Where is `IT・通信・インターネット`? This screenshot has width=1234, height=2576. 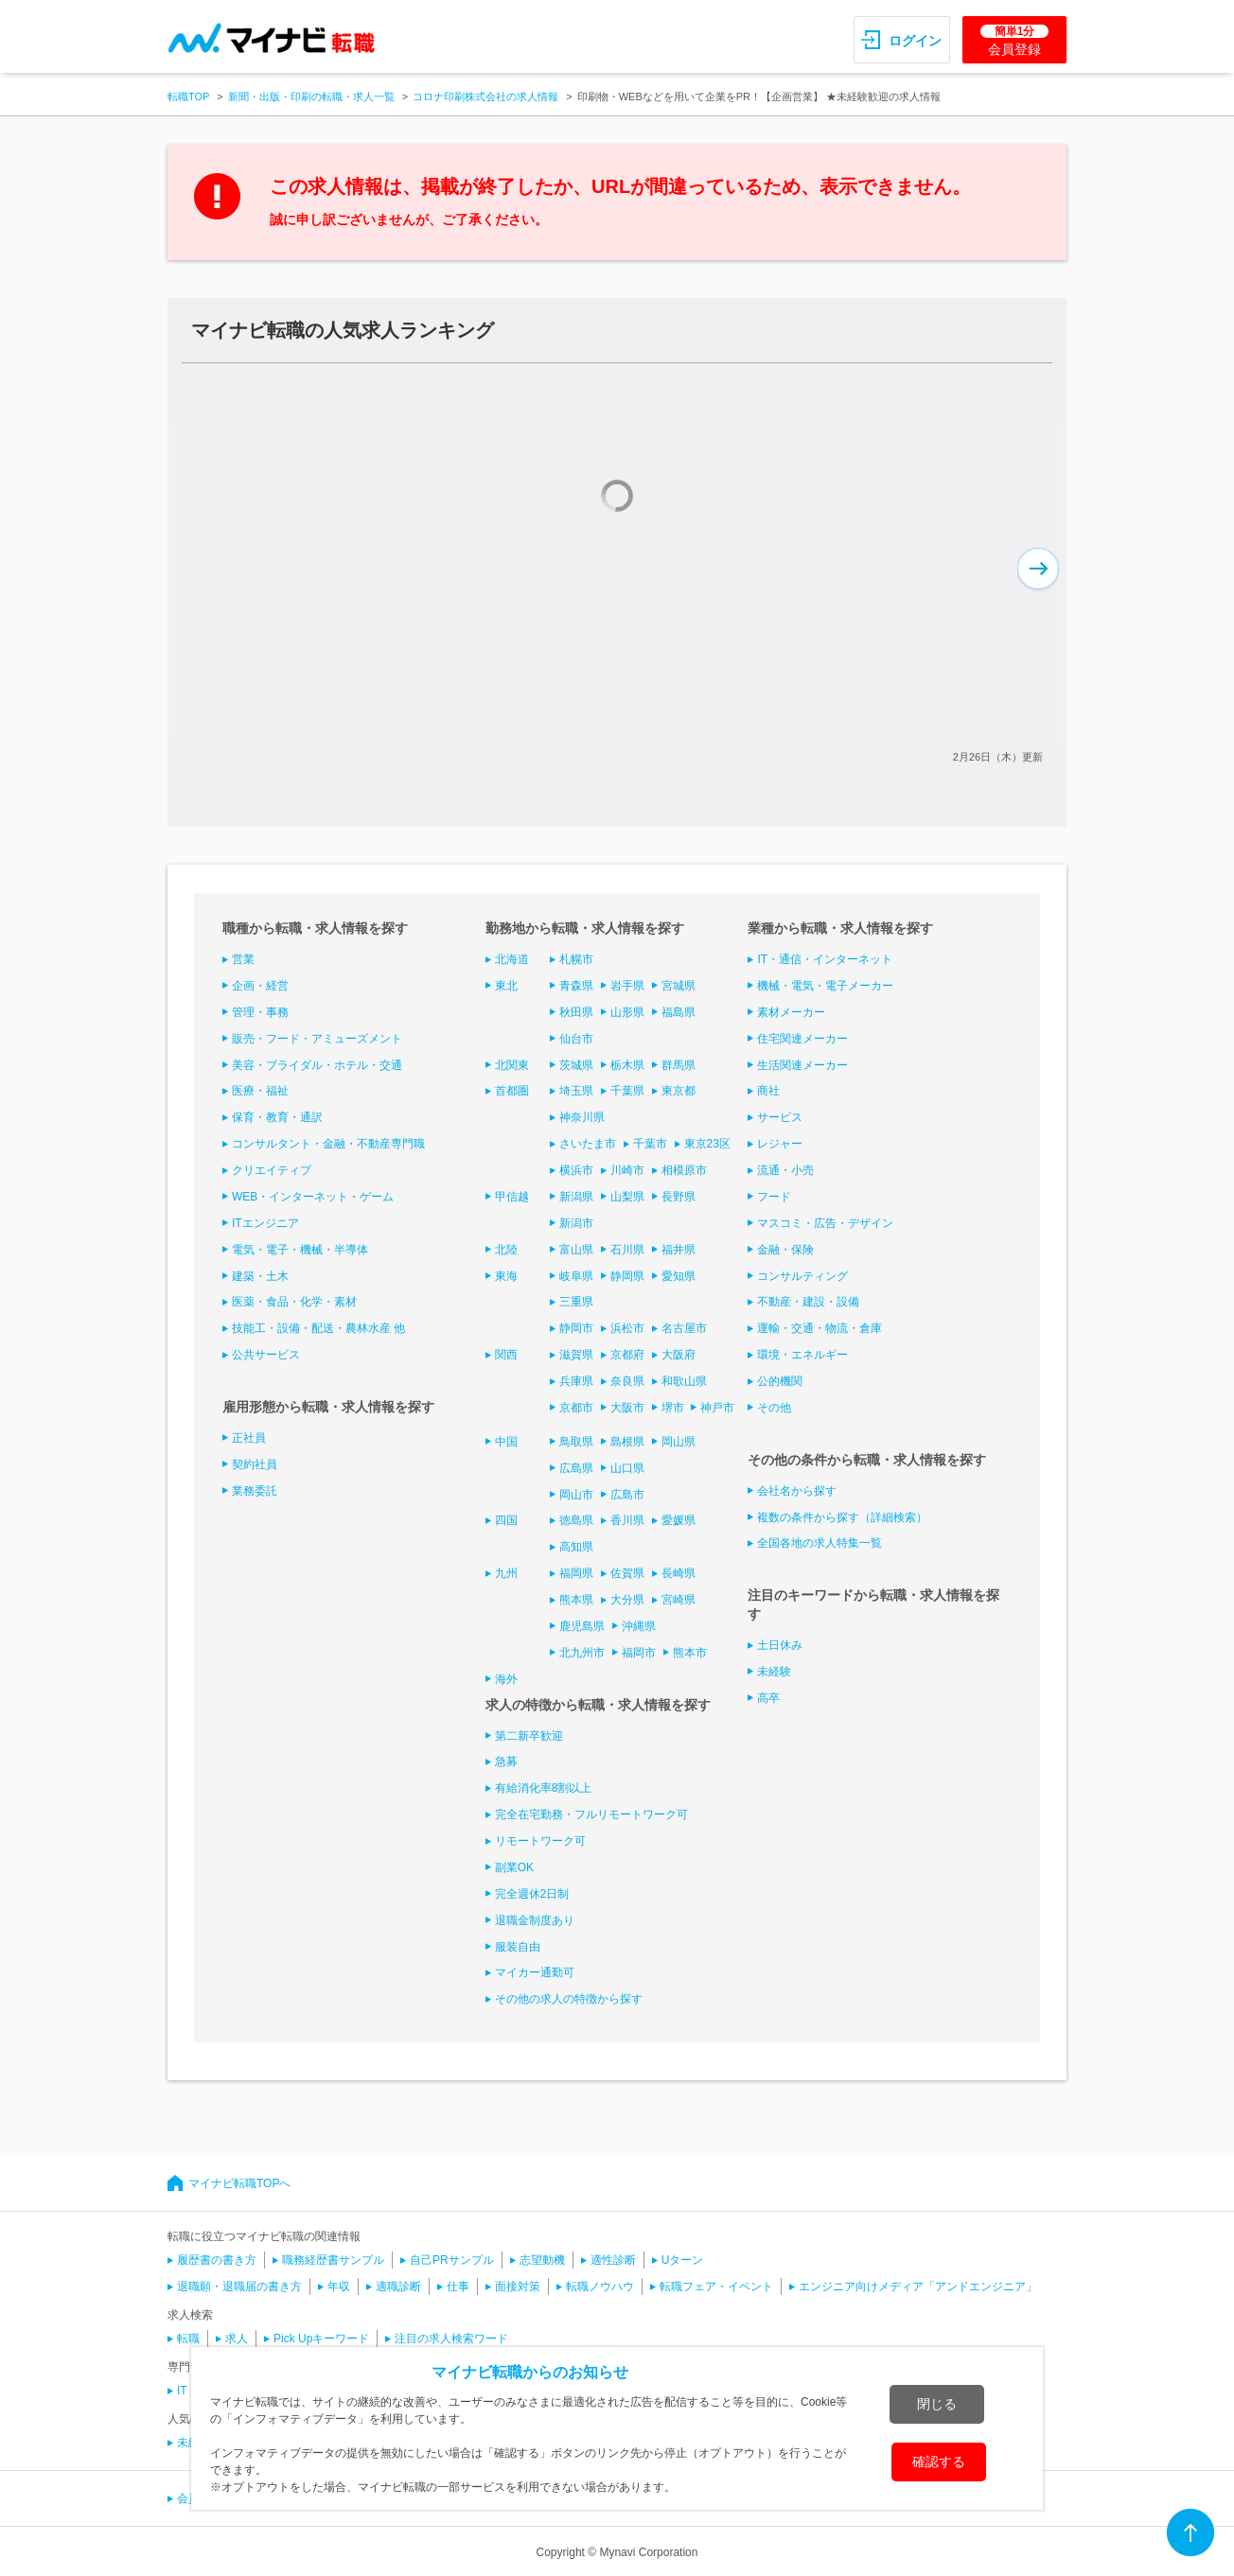 IT・通信・インターネット is located at coordinates (824, 959).